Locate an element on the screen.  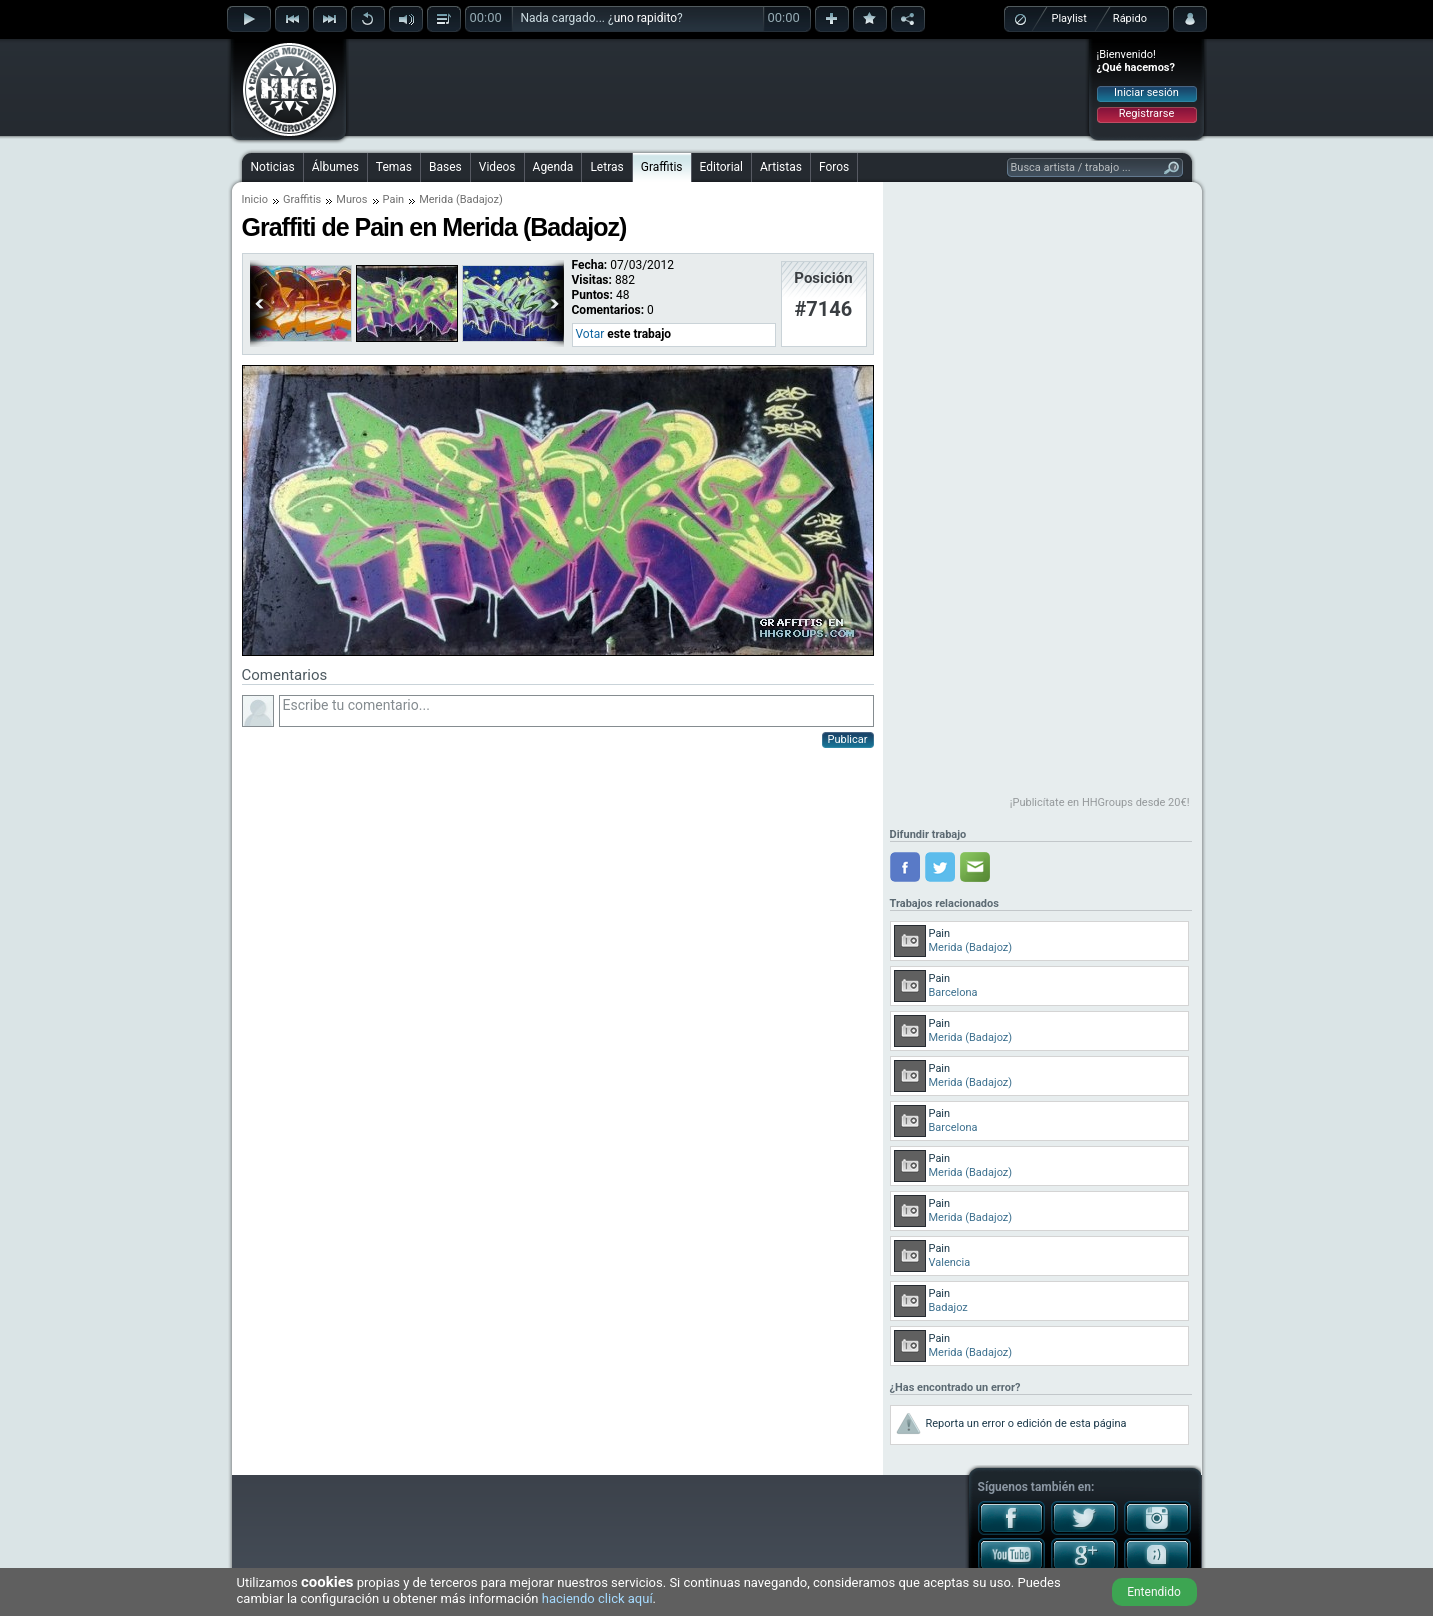
Foros is located at coordinates (834, 167).